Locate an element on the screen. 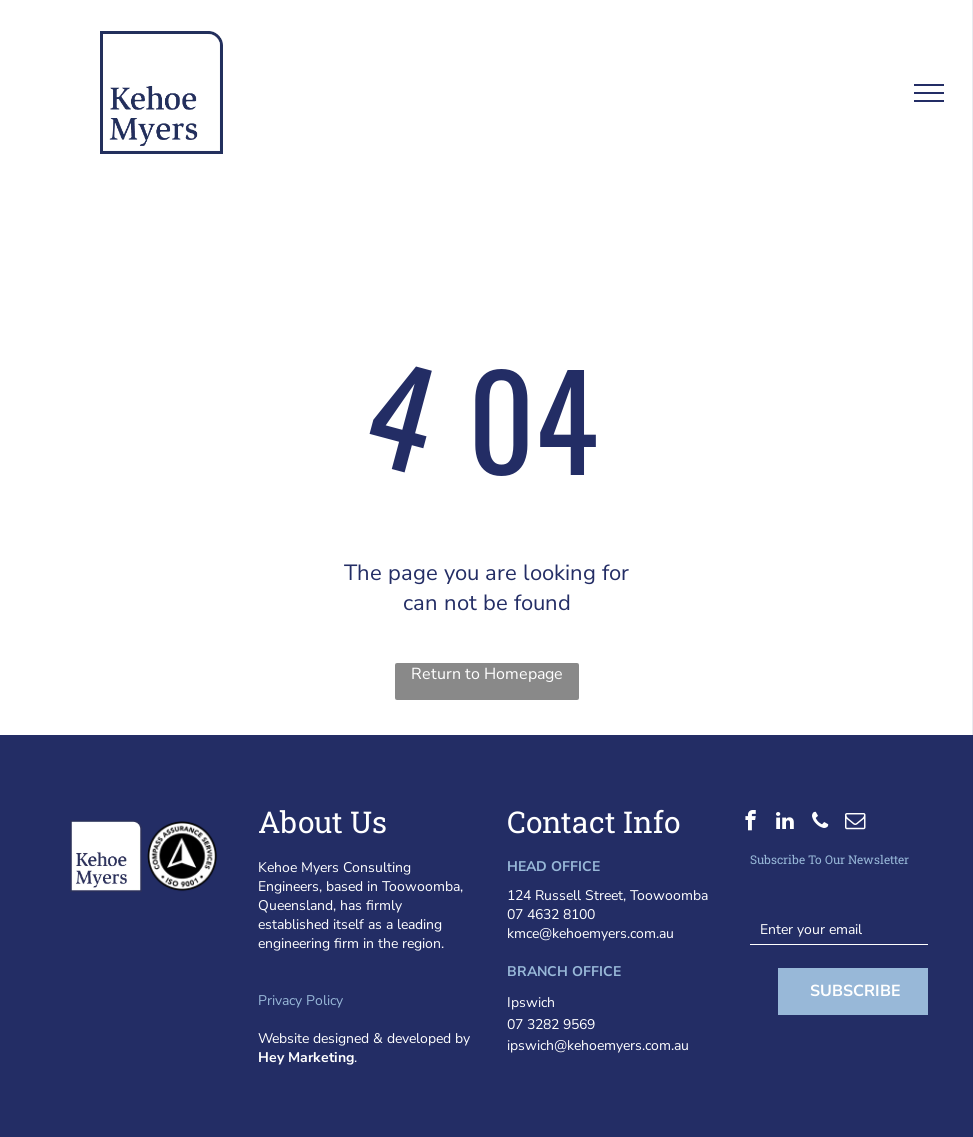  [email] is located at coordinates (855, 823).